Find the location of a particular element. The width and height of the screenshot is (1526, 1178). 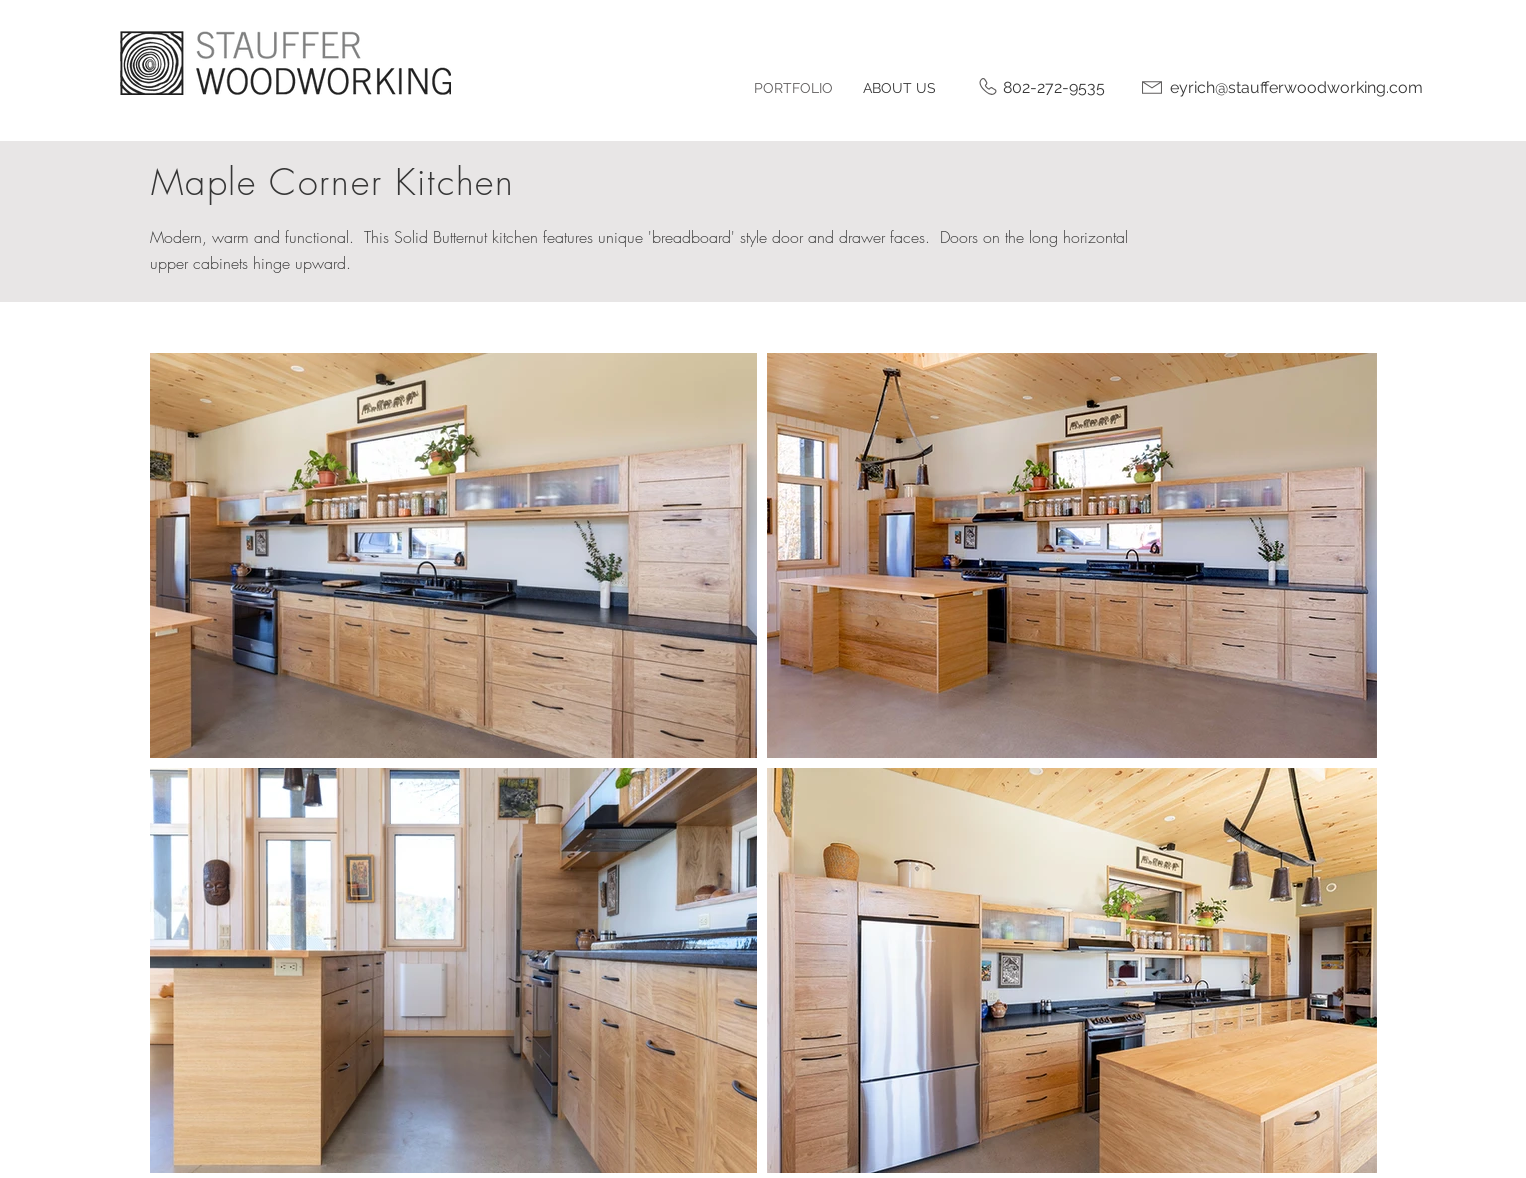

[eyrich@staufferwoodworking.com] is located at coordinates (1296, 88).